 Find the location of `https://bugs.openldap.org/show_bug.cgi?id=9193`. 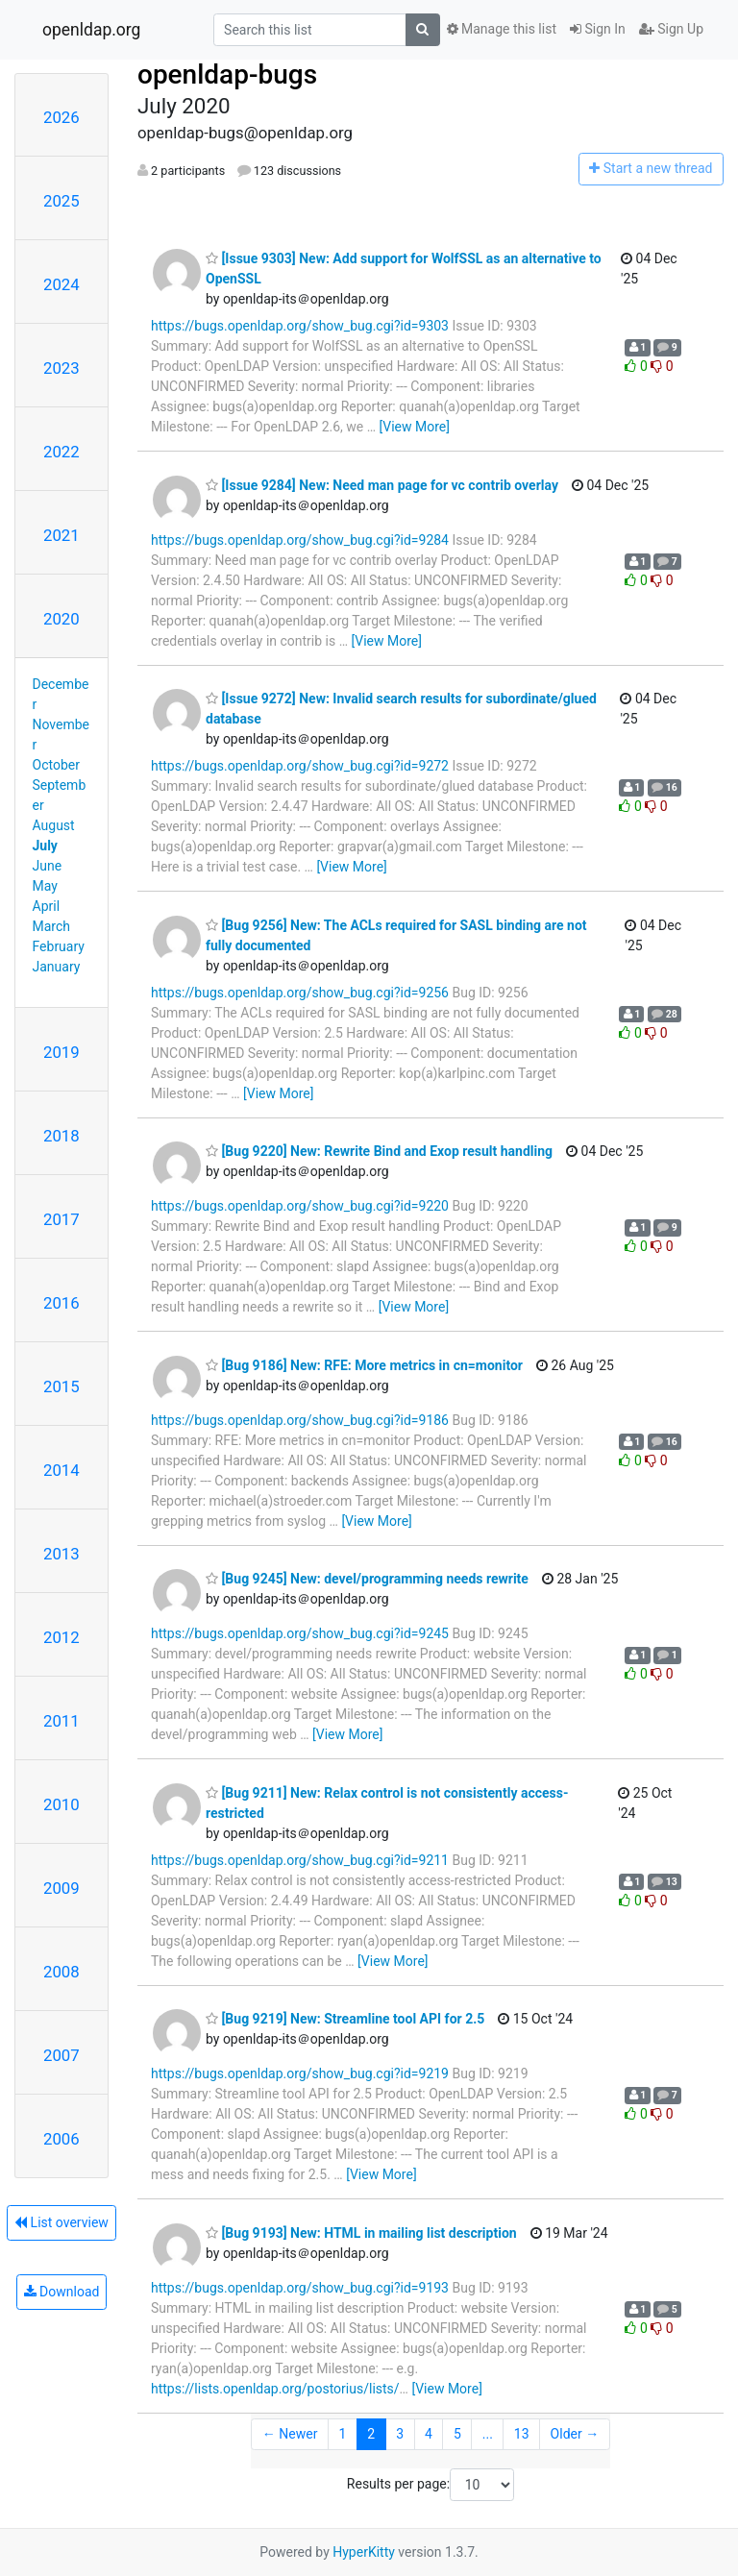

https://bugs.openldap.org/show_bug.cgi?id=9193 is located at coordinates (300, 2287).